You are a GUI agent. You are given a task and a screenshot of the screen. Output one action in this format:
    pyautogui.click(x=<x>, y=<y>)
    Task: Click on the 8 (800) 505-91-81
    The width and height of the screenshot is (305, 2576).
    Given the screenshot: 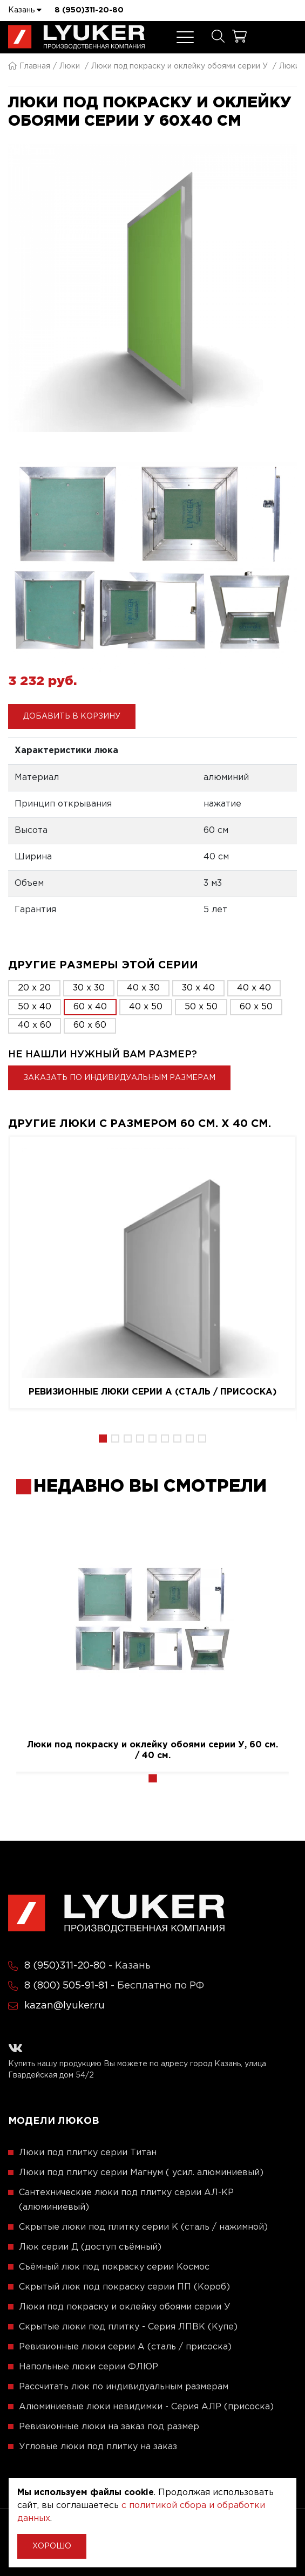 What is the action you would take?
    pyautogui.click(x=66, y=1985)
    